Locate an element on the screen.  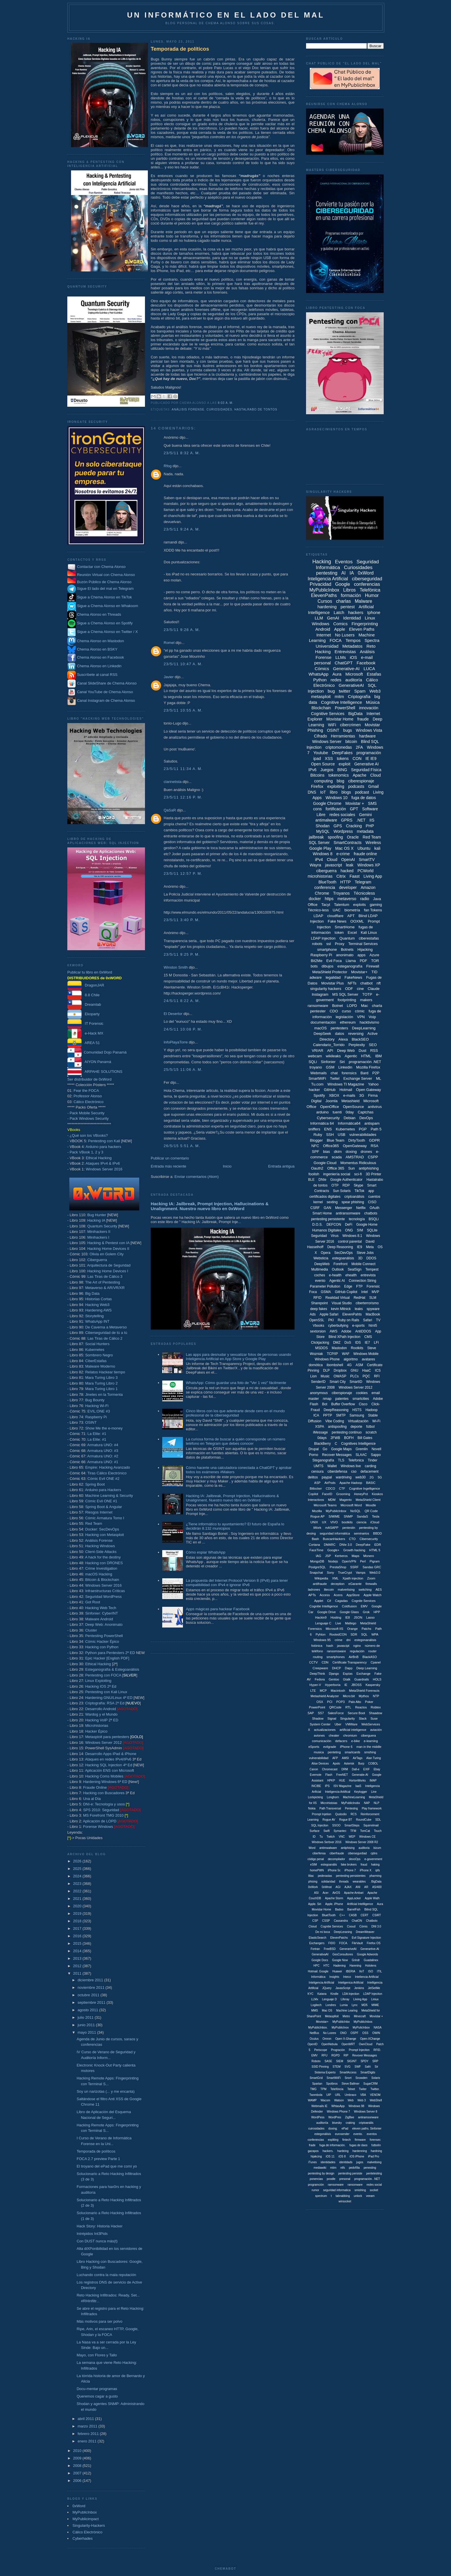
Twiter is located at coordinates (363, 2089).